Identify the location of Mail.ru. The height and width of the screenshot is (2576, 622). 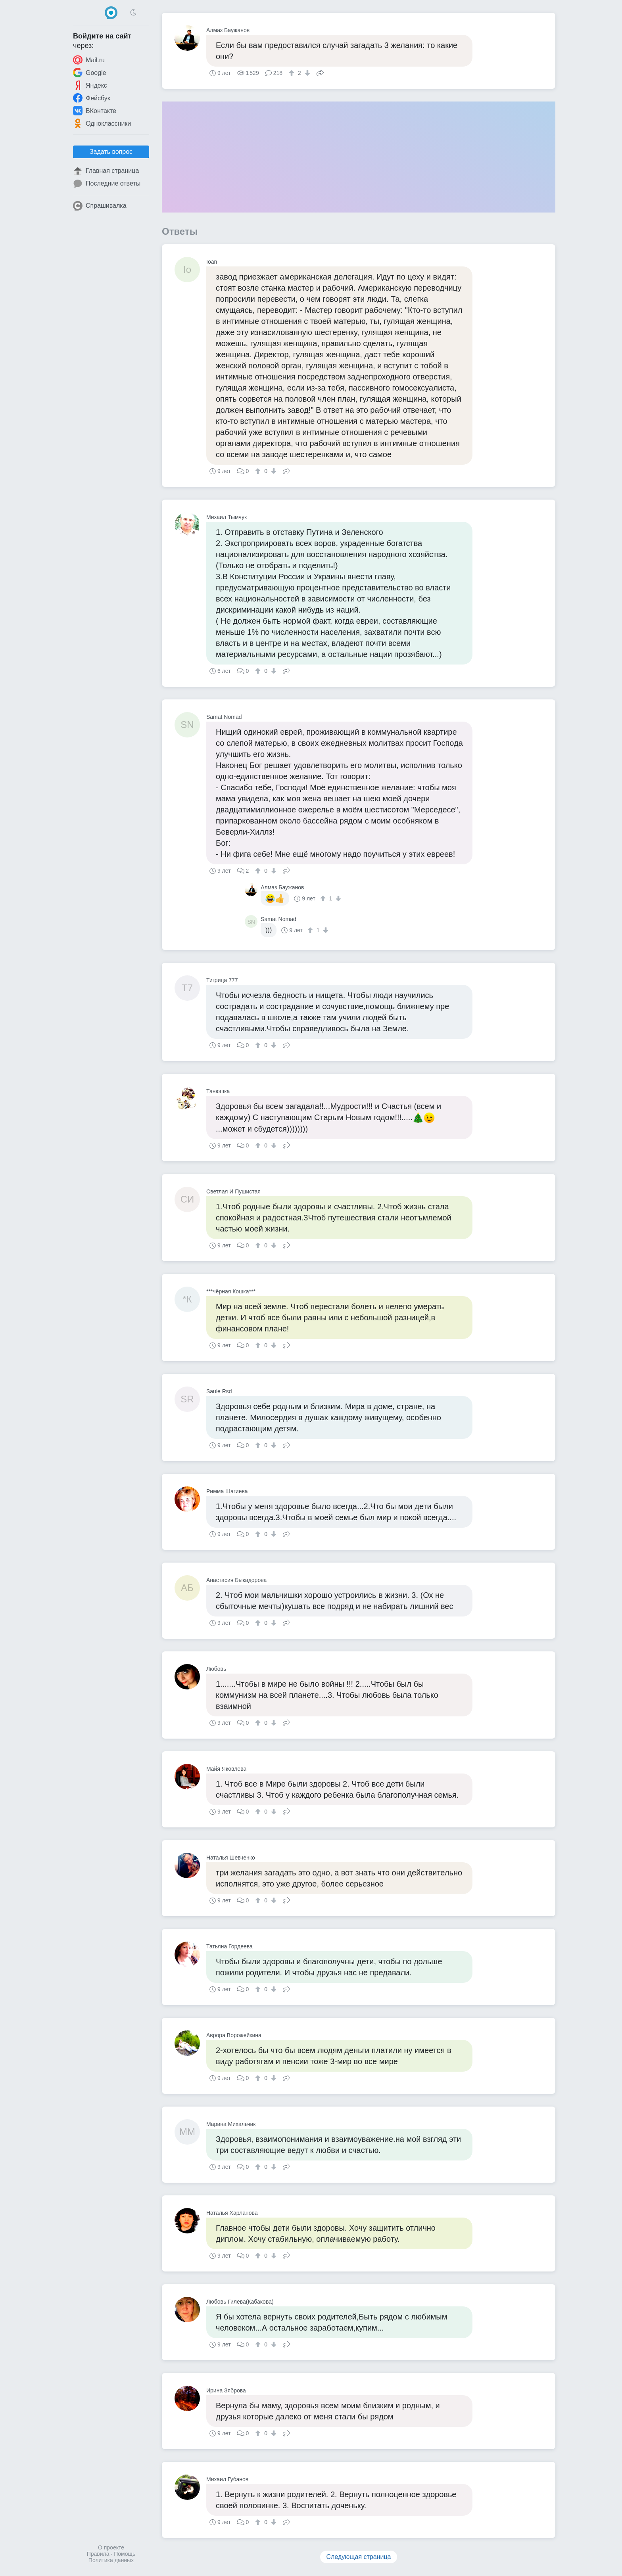
(89, 60).